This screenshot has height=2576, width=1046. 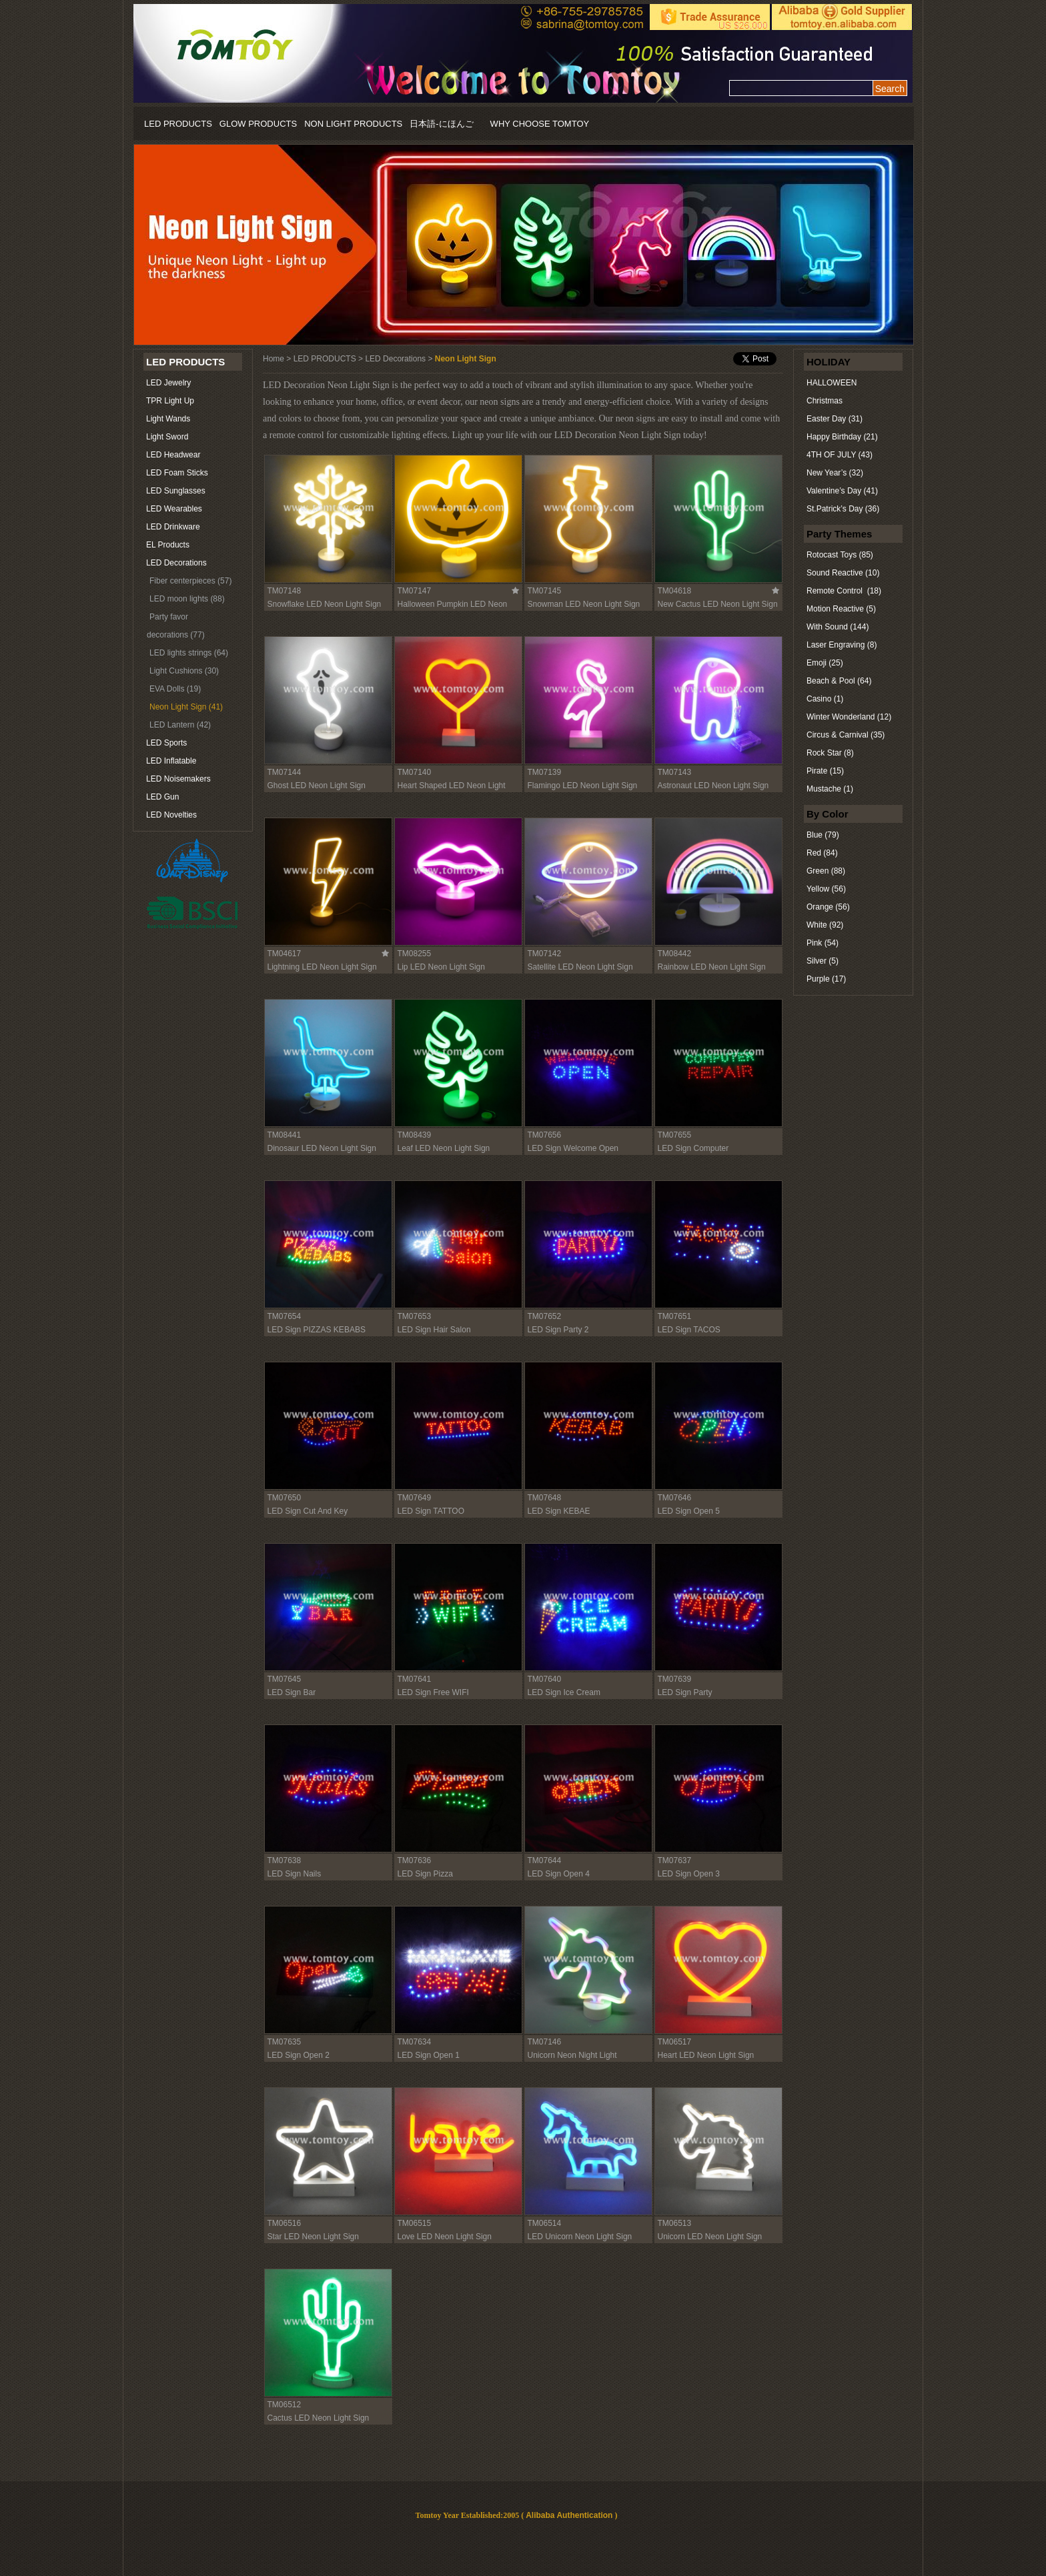 What do you see at coordinates (545, 1316) in the screenshot?
I see `TM07652` at bounding box center [545, 1316].